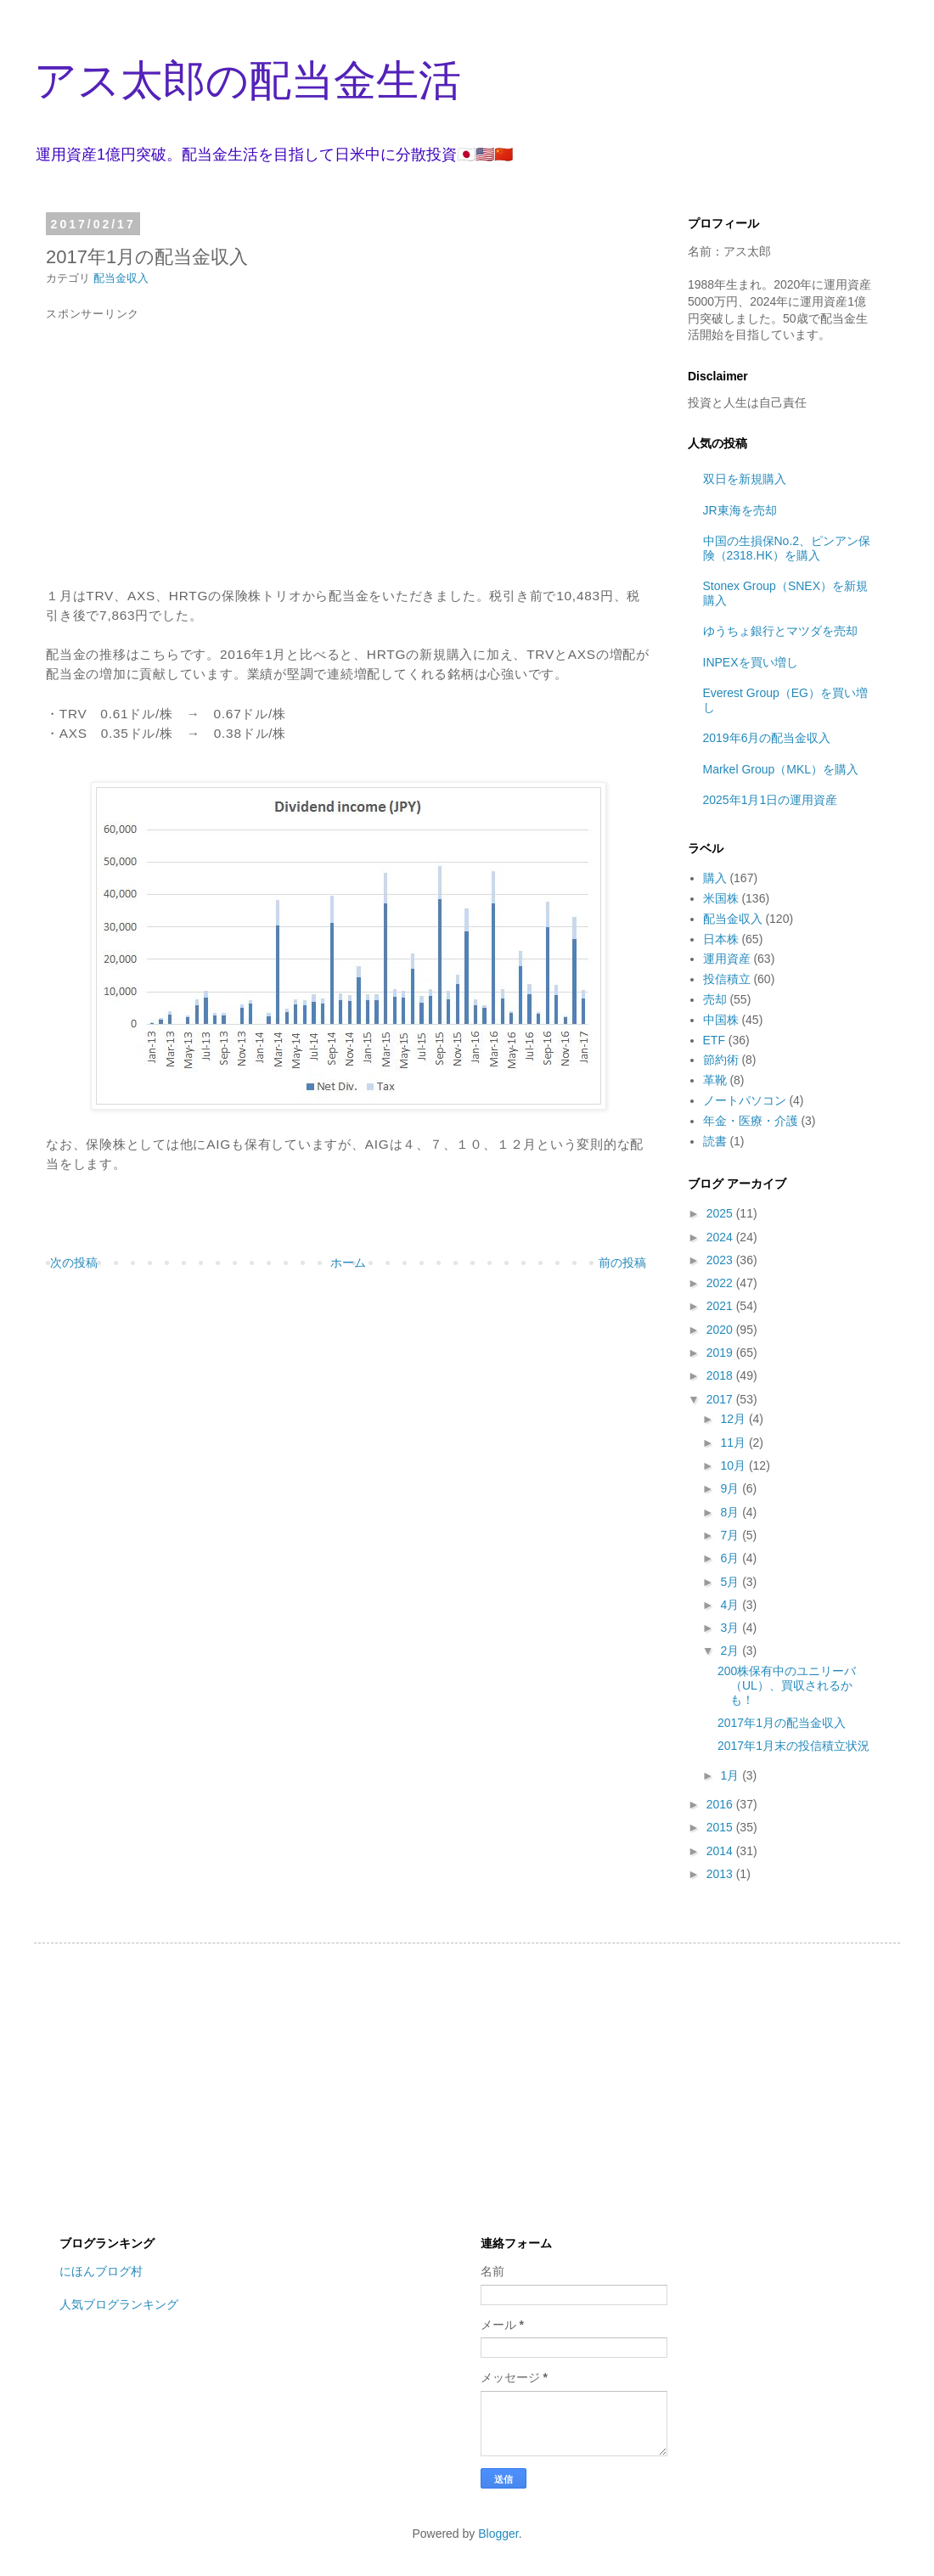  Describe the element at coordinates (721, 1283) in the screenshot. I see `2022` at that location.